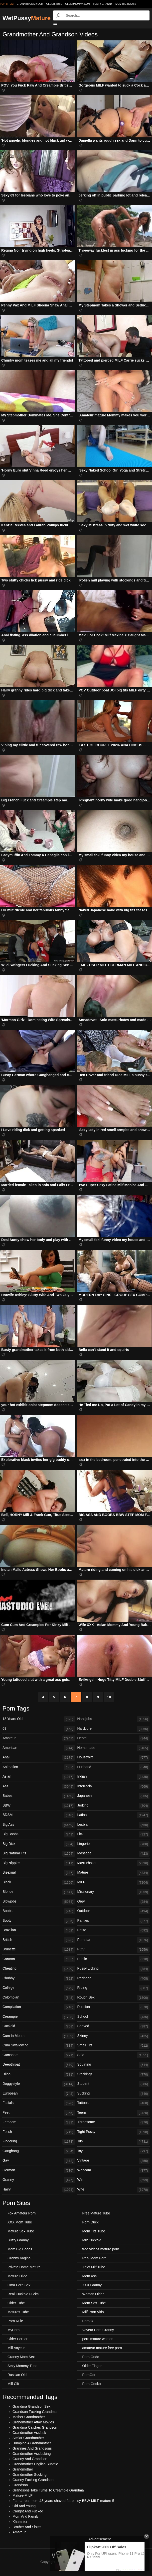 The width and height of the screenshot is (152, 2576). Describe the element at coordinates (38, 1921) in the screenshot. I see `Booty` at that location.